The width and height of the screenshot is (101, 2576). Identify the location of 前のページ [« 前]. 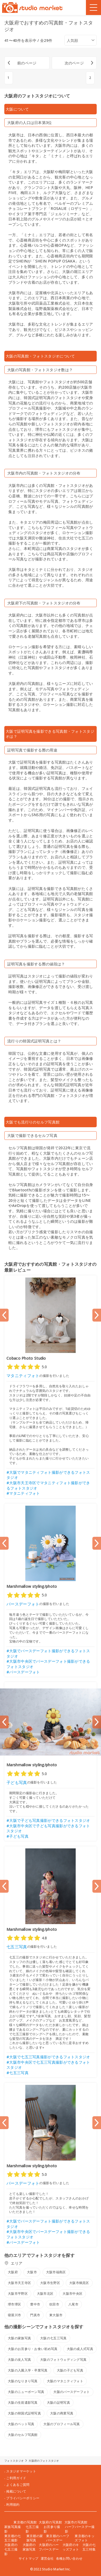
(27, 62).